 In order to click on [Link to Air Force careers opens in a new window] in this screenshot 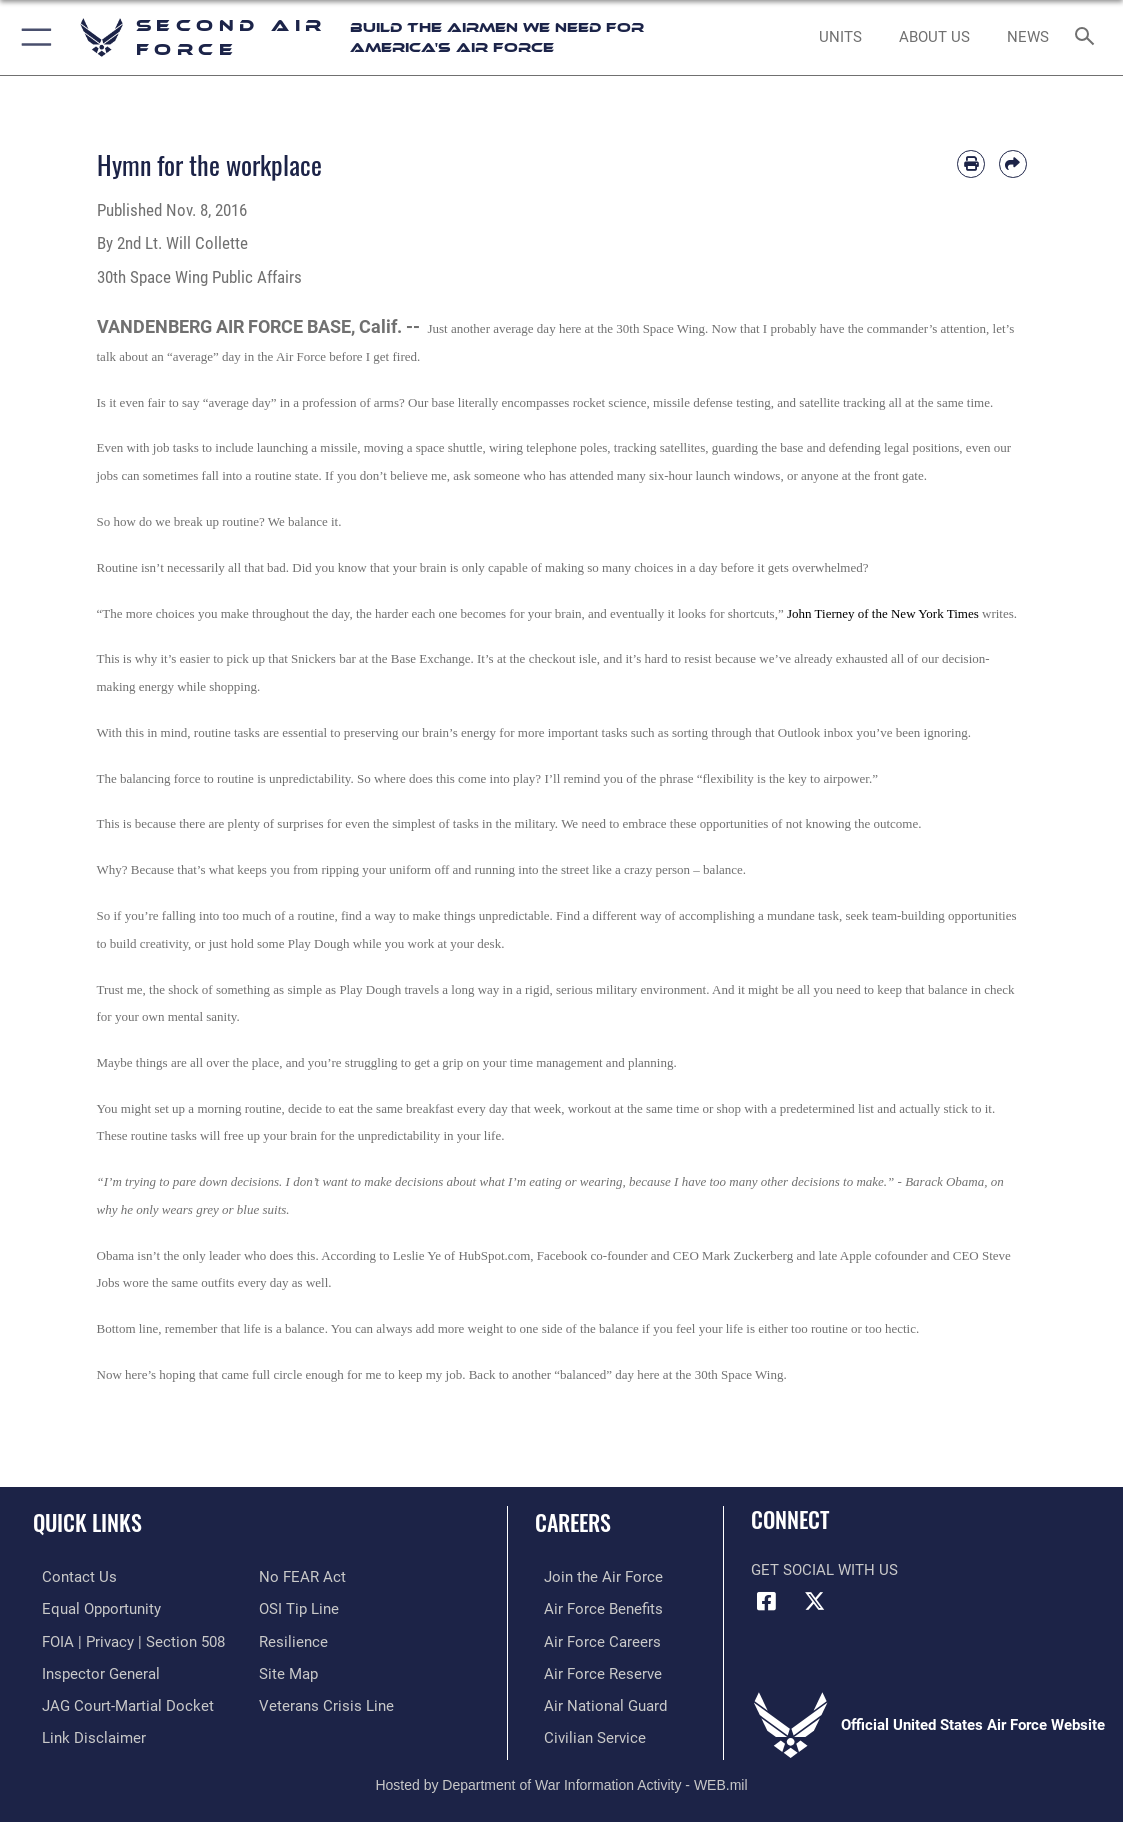, I will do `click(593, 1639)`.